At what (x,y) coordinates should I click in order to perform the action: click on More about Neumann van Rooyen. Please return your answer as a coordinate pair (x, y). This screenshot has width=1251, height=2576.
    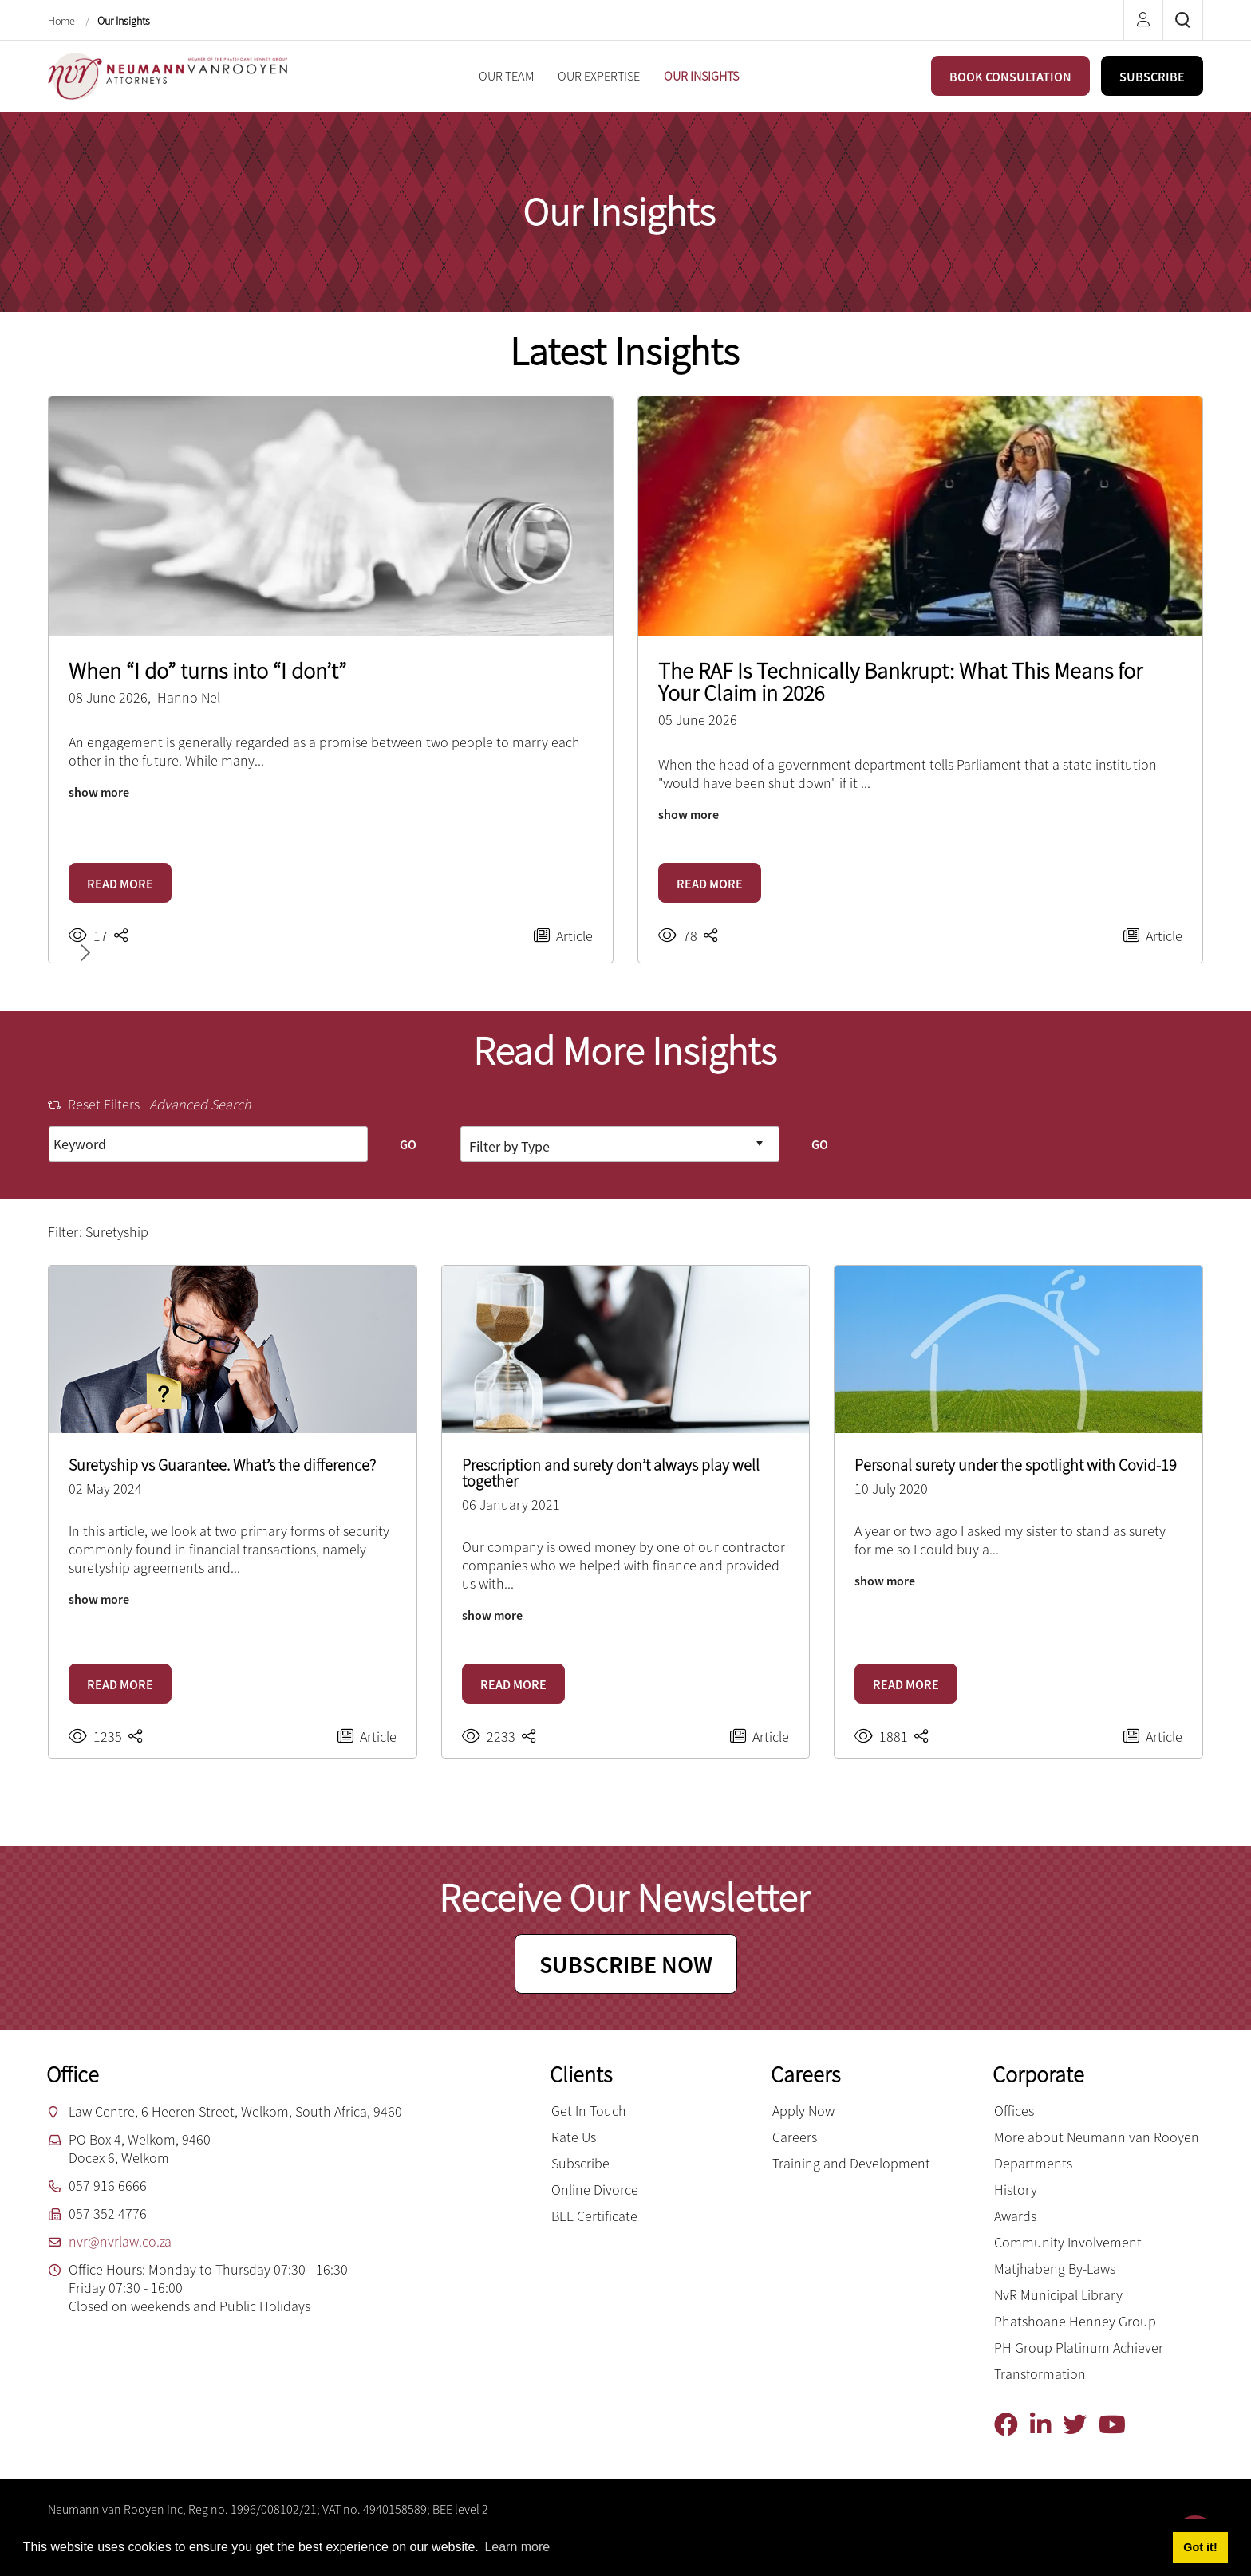
    Looking at the image, I should click on (1096, 2137).